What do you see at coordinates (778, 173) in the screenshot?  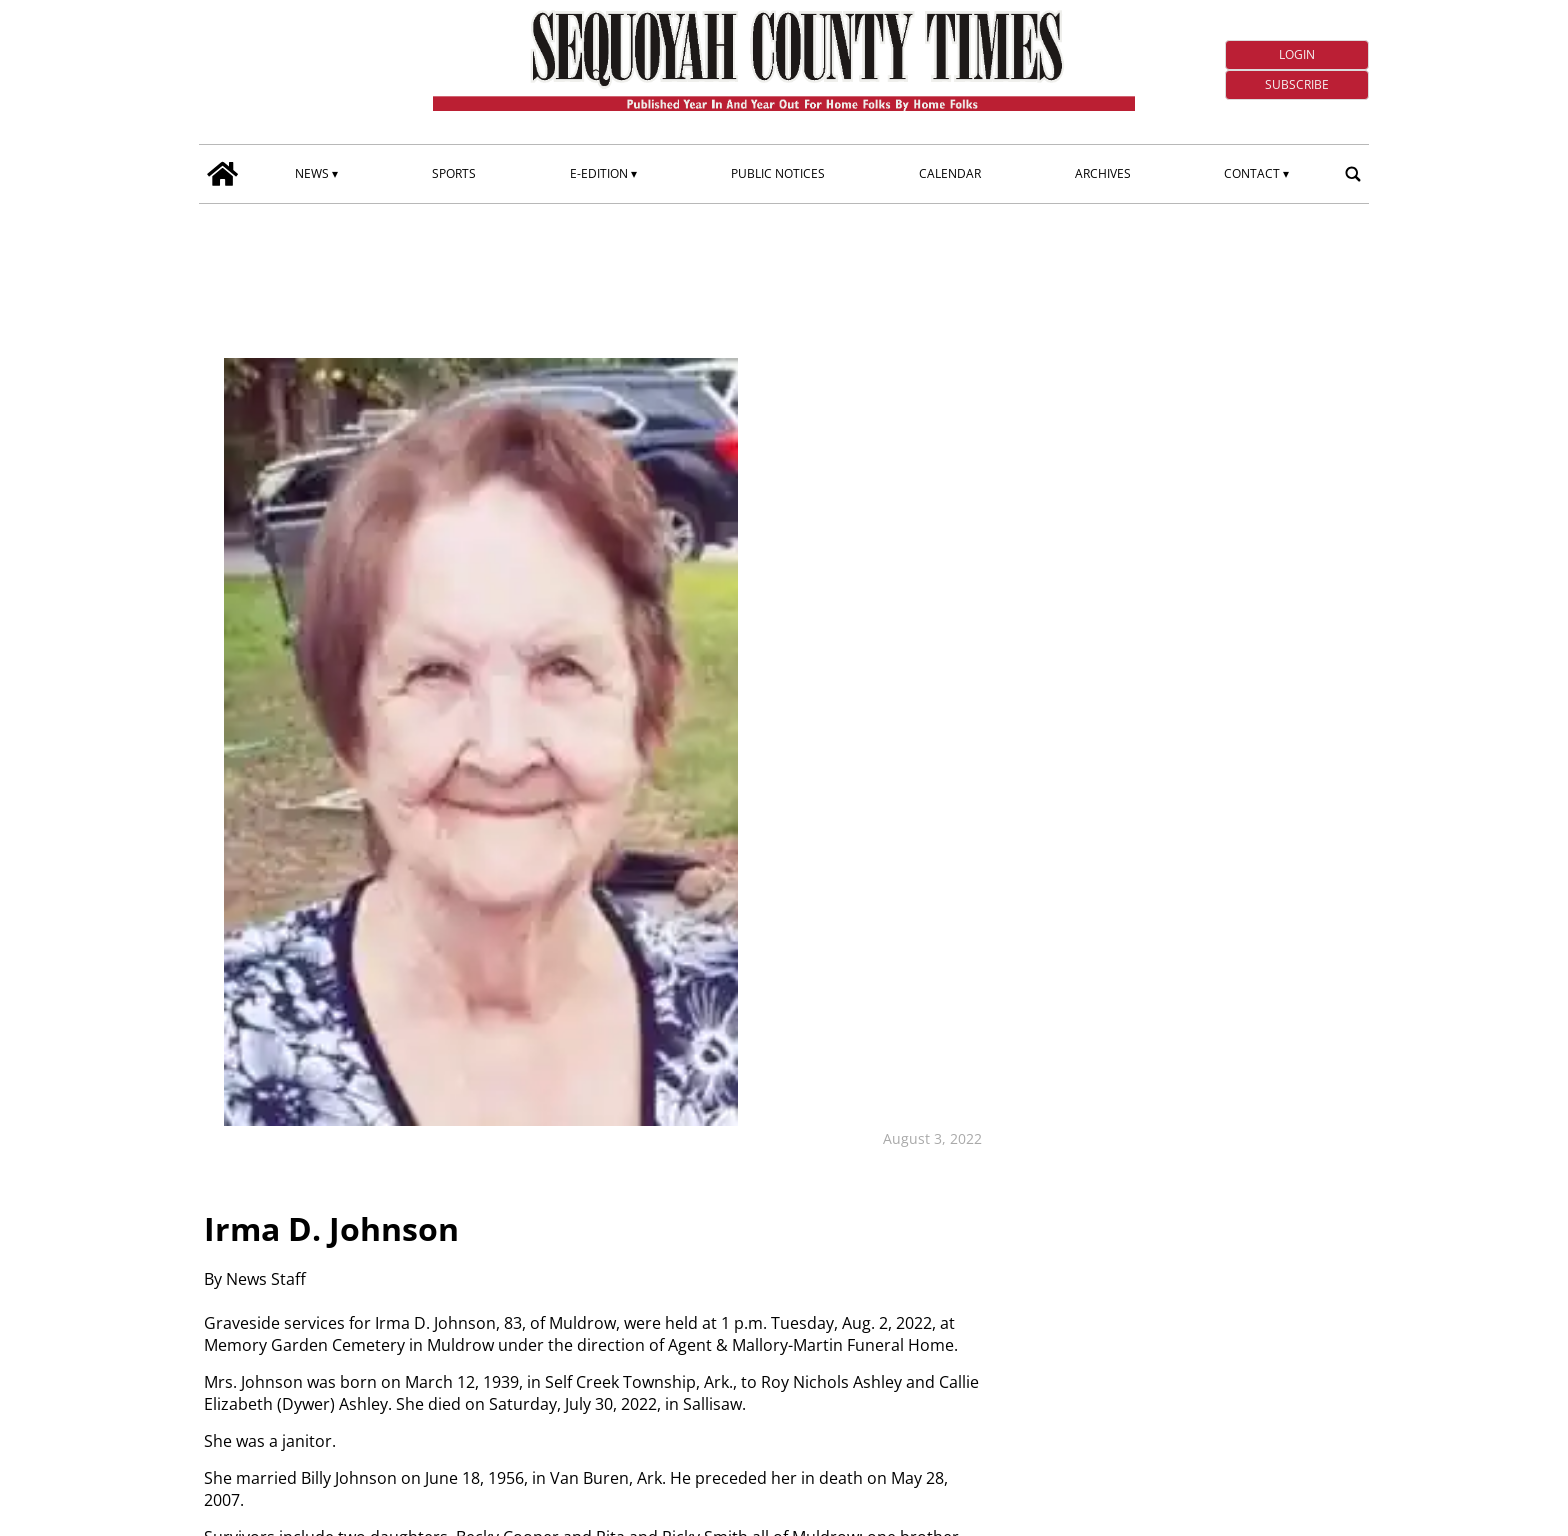 I see `Public Notices` at bounding box center [778, 173].